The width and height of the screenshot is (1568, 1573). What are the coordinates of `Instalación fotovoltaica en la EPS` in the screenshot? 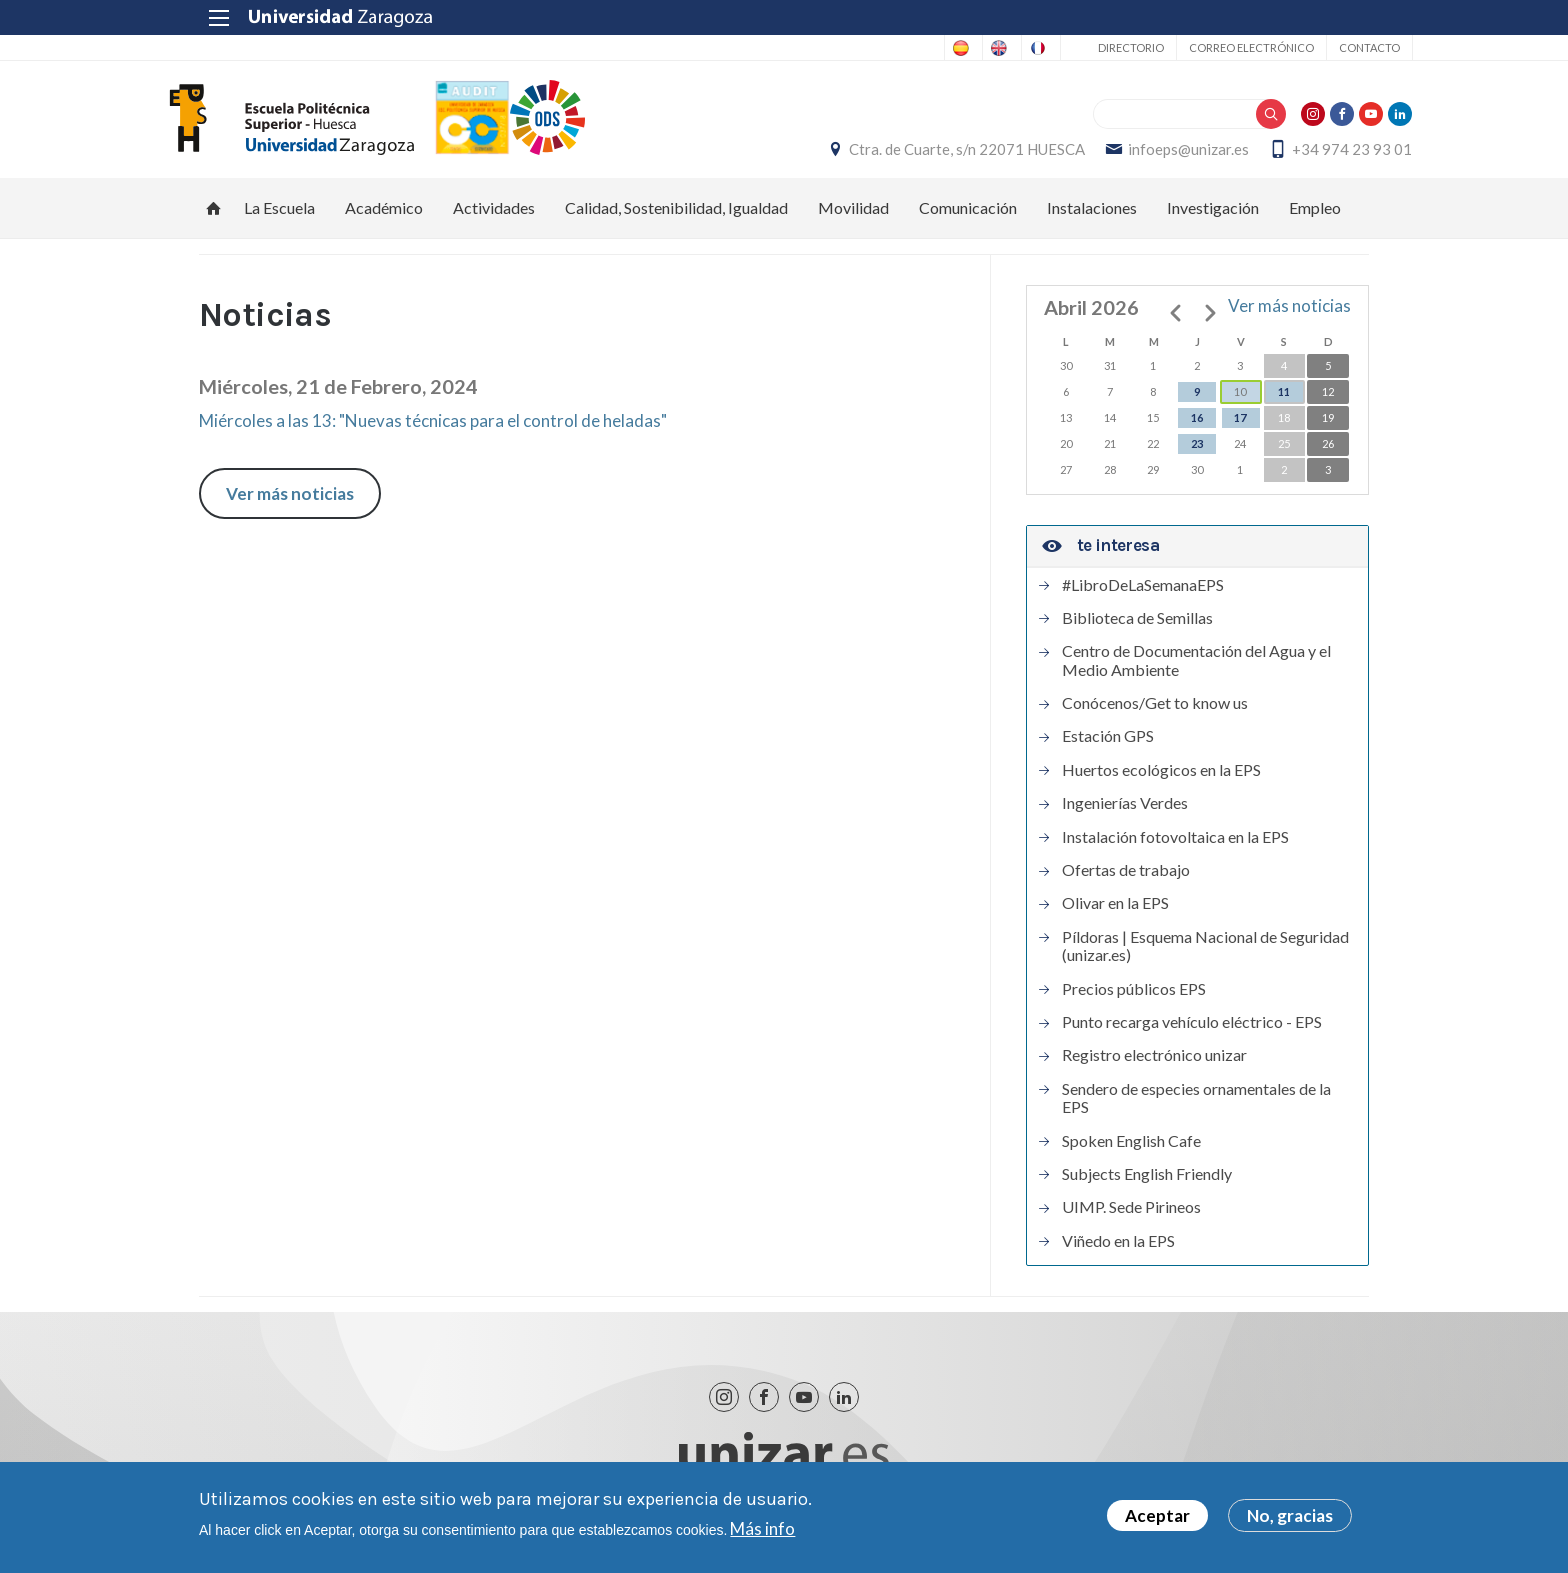 It's located at (1175, 848).